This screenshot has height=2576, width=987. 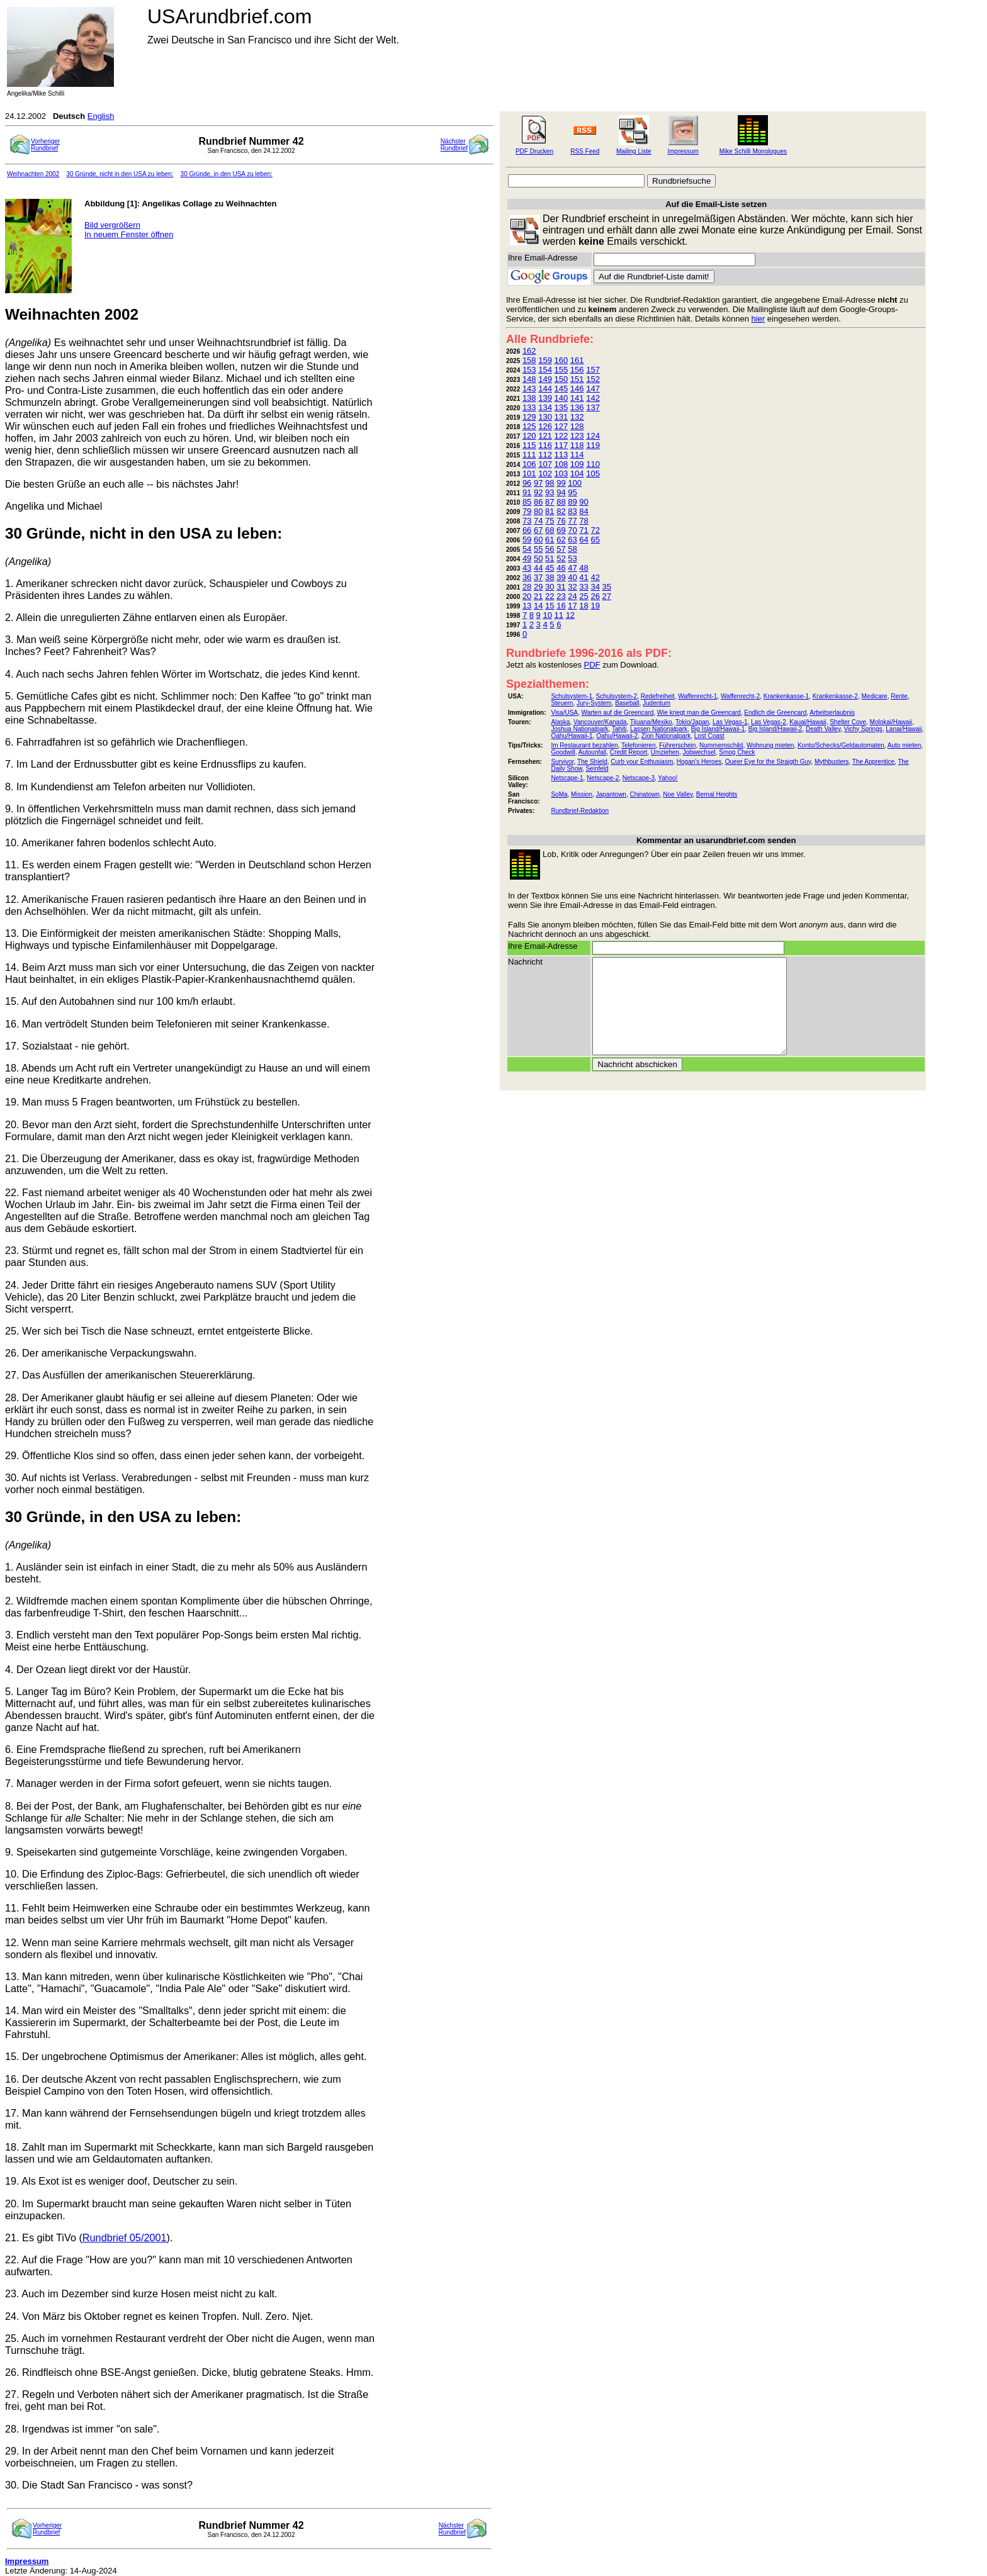 I want to click on 51, so click(x=549, y=558).